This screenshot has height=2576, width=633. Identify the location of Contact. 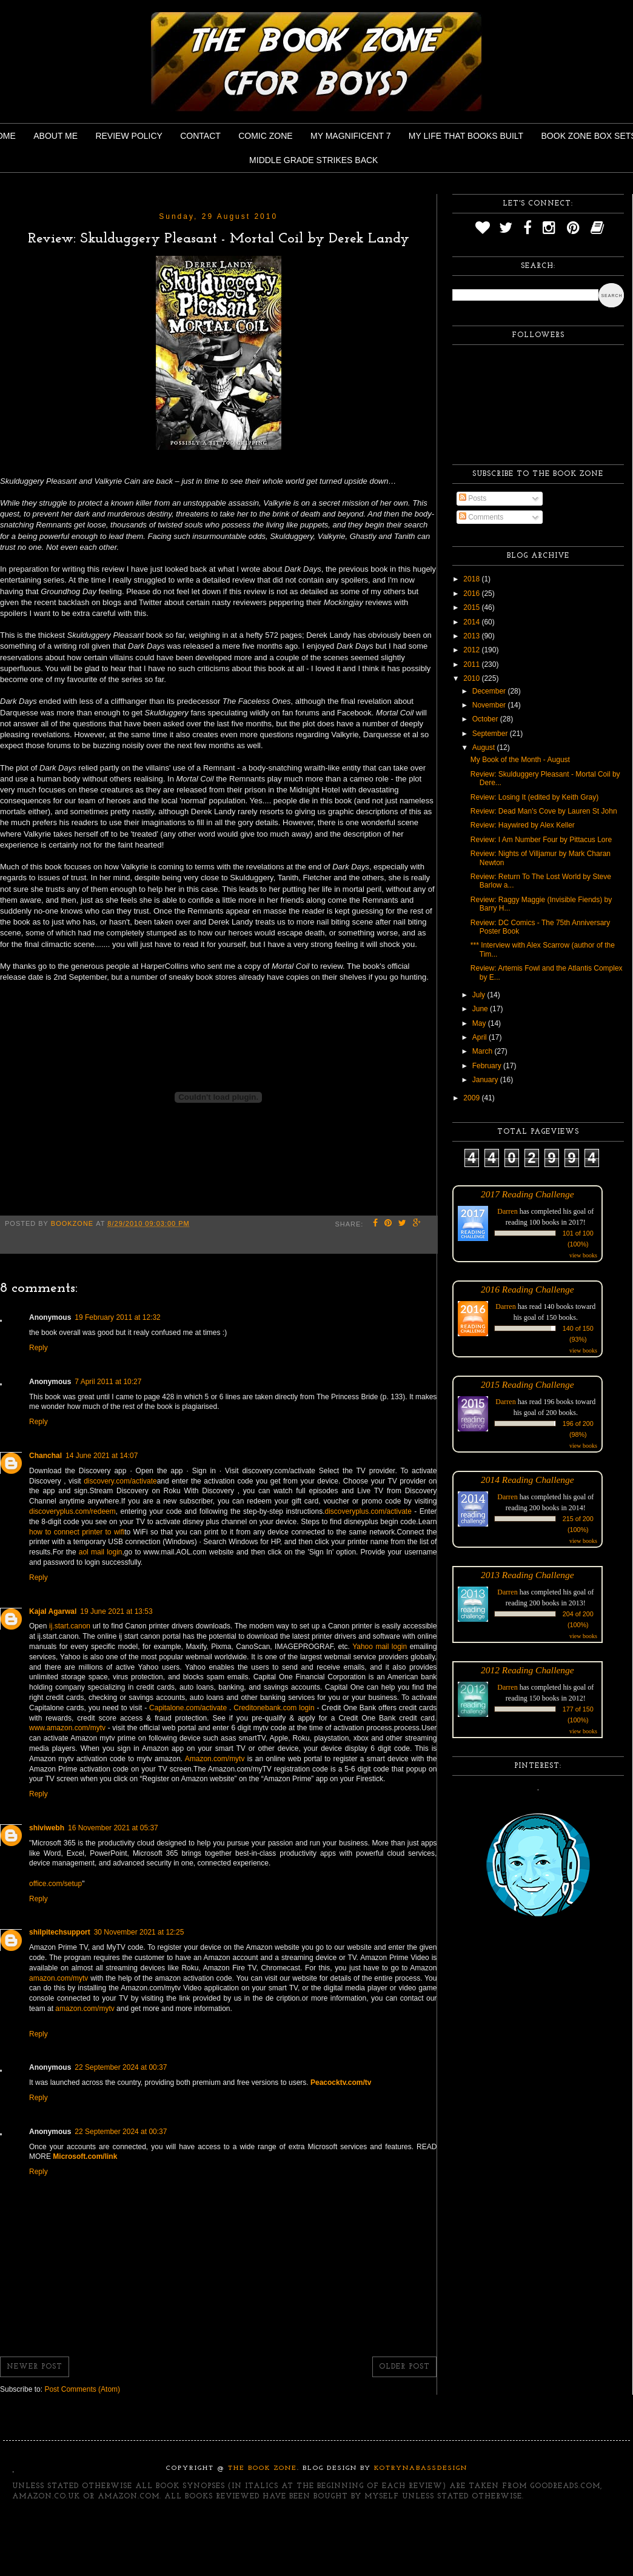
(200, 136).